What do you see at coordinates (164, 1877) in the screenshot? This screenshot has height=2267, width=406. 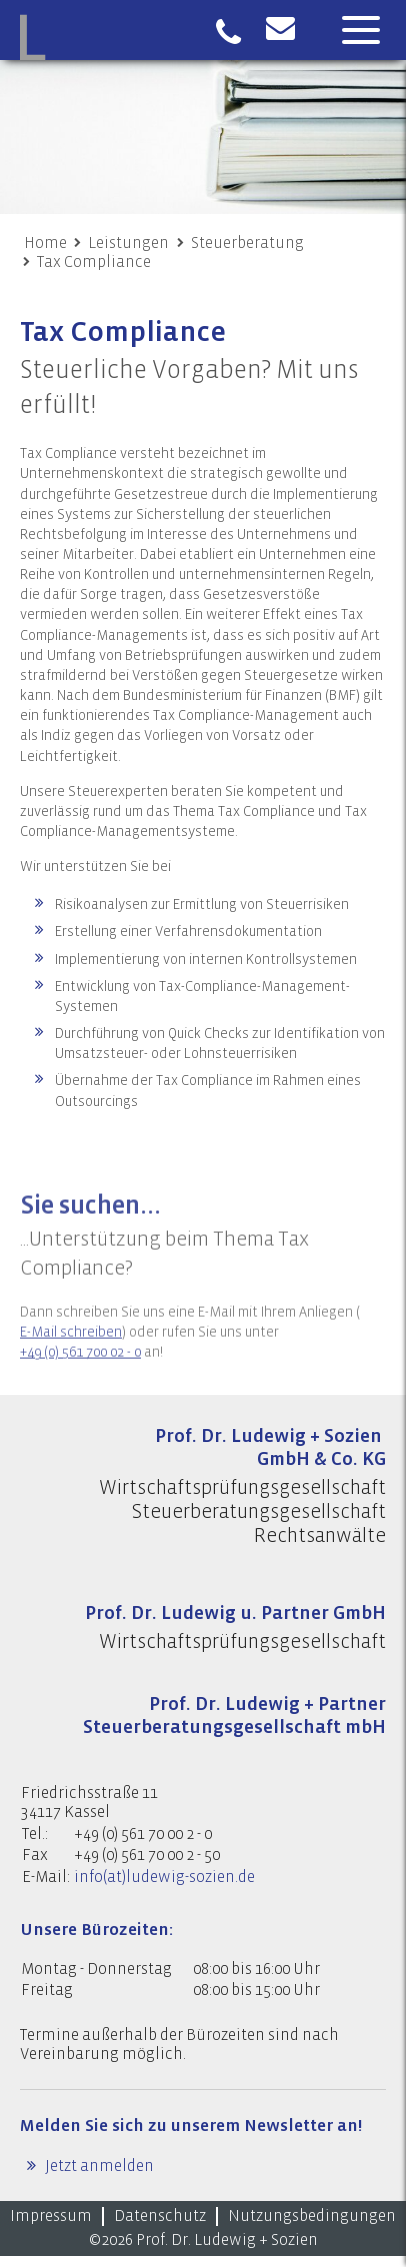 I see `info(at)ludewig-sozien.de` at bounding box center [164, 1877].